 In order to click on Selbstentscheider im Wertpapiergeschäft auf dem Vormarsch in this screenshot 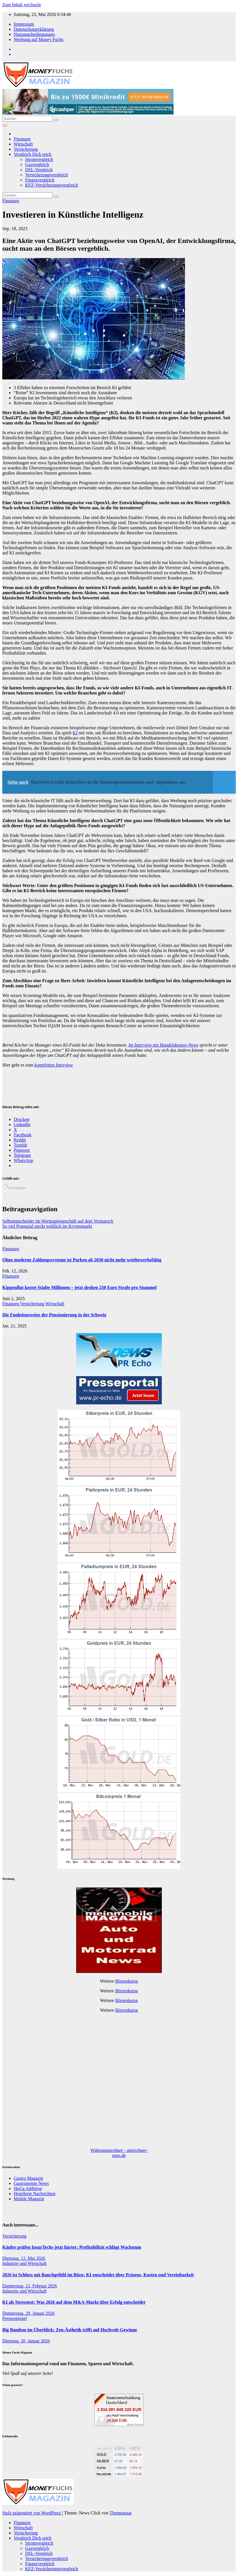, I will do `click(57, 1221)`.